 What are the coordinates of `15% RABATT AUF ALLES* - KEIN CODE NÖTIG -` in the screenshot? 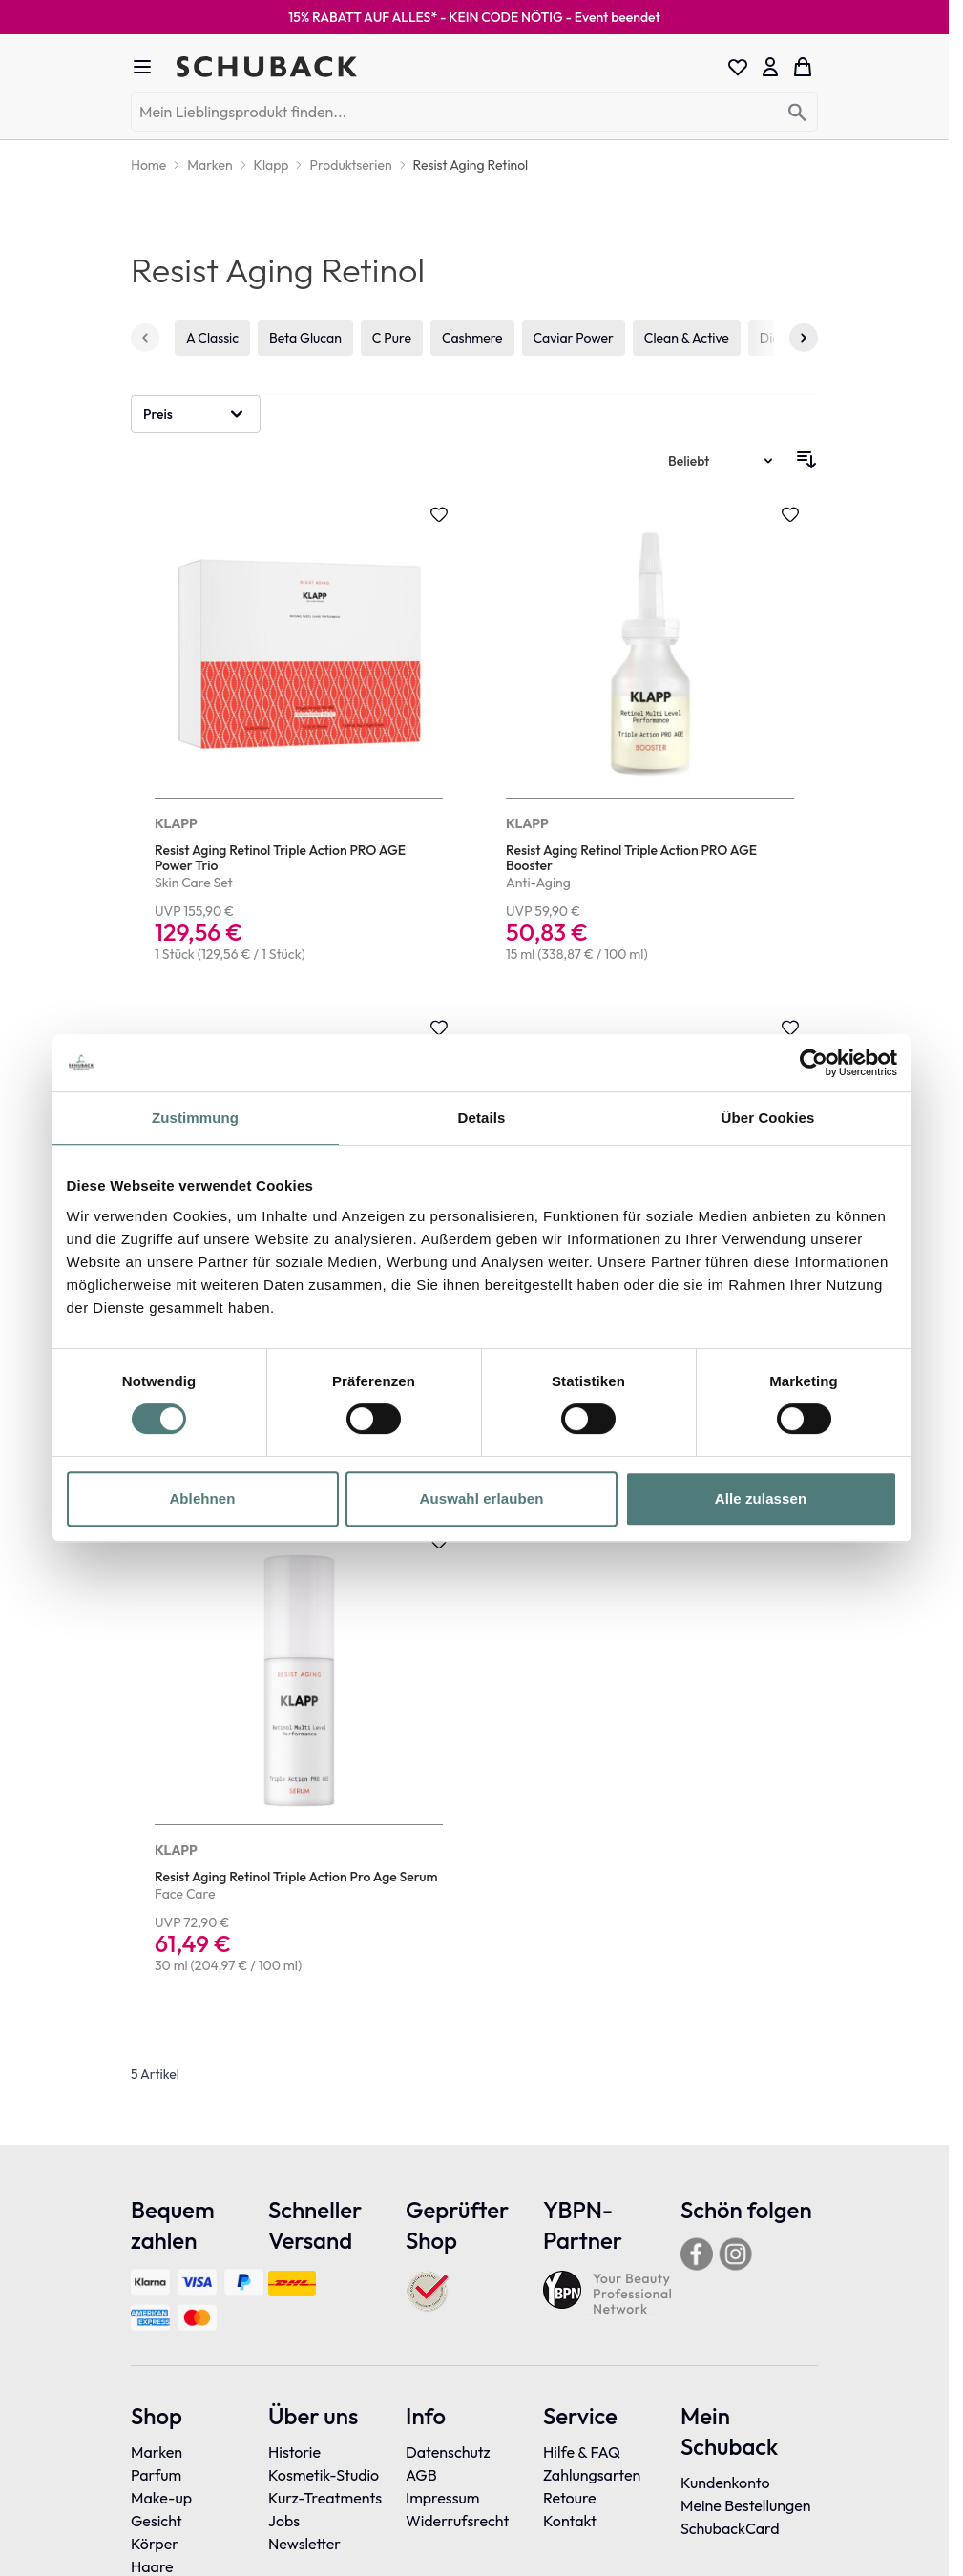 It's located at (473, 17).